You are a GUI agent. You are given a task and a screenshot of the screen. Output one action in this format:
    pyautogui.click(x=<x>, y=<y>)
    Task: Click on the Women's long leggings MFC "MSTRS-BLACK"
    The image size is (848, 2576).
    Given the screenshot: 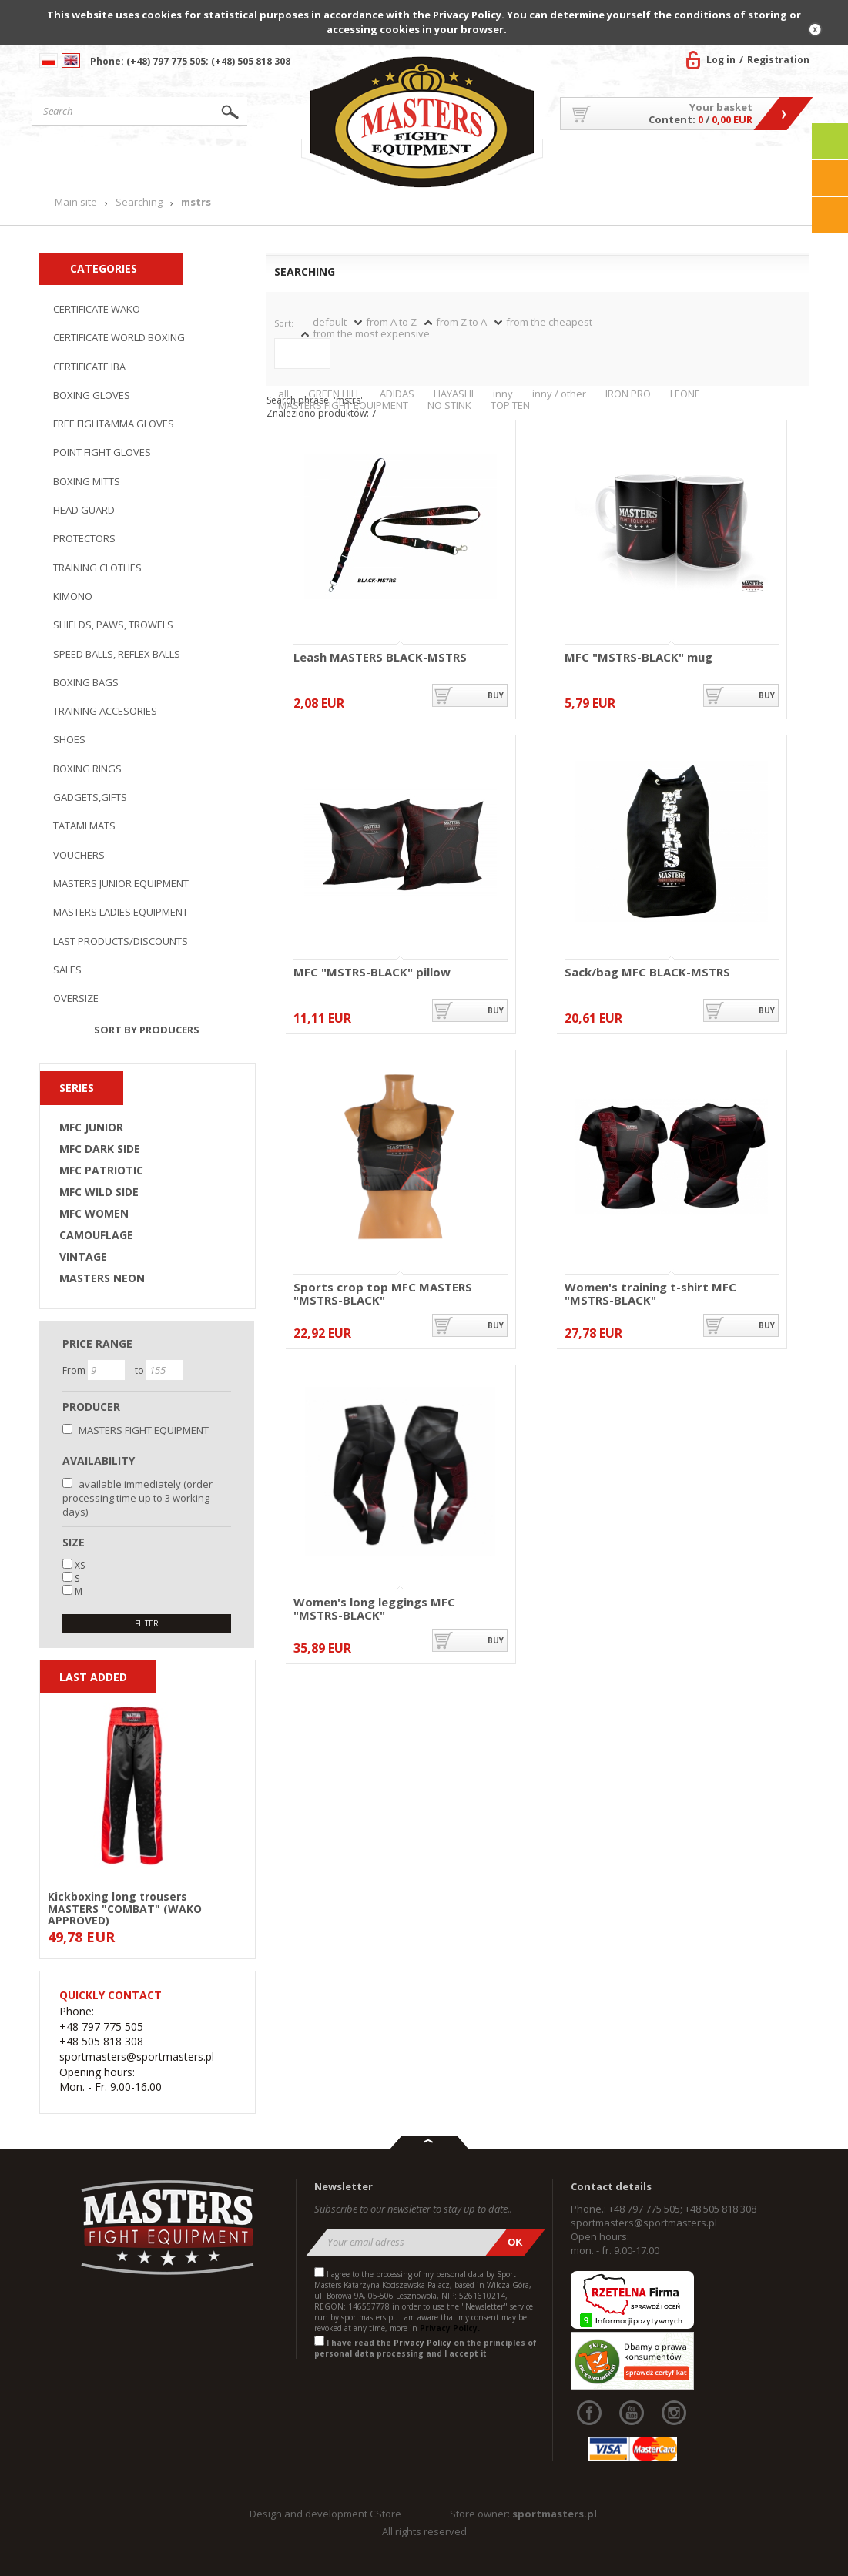 What is the action you would take?
    pyautogui.click(x=374, y=1608)
    